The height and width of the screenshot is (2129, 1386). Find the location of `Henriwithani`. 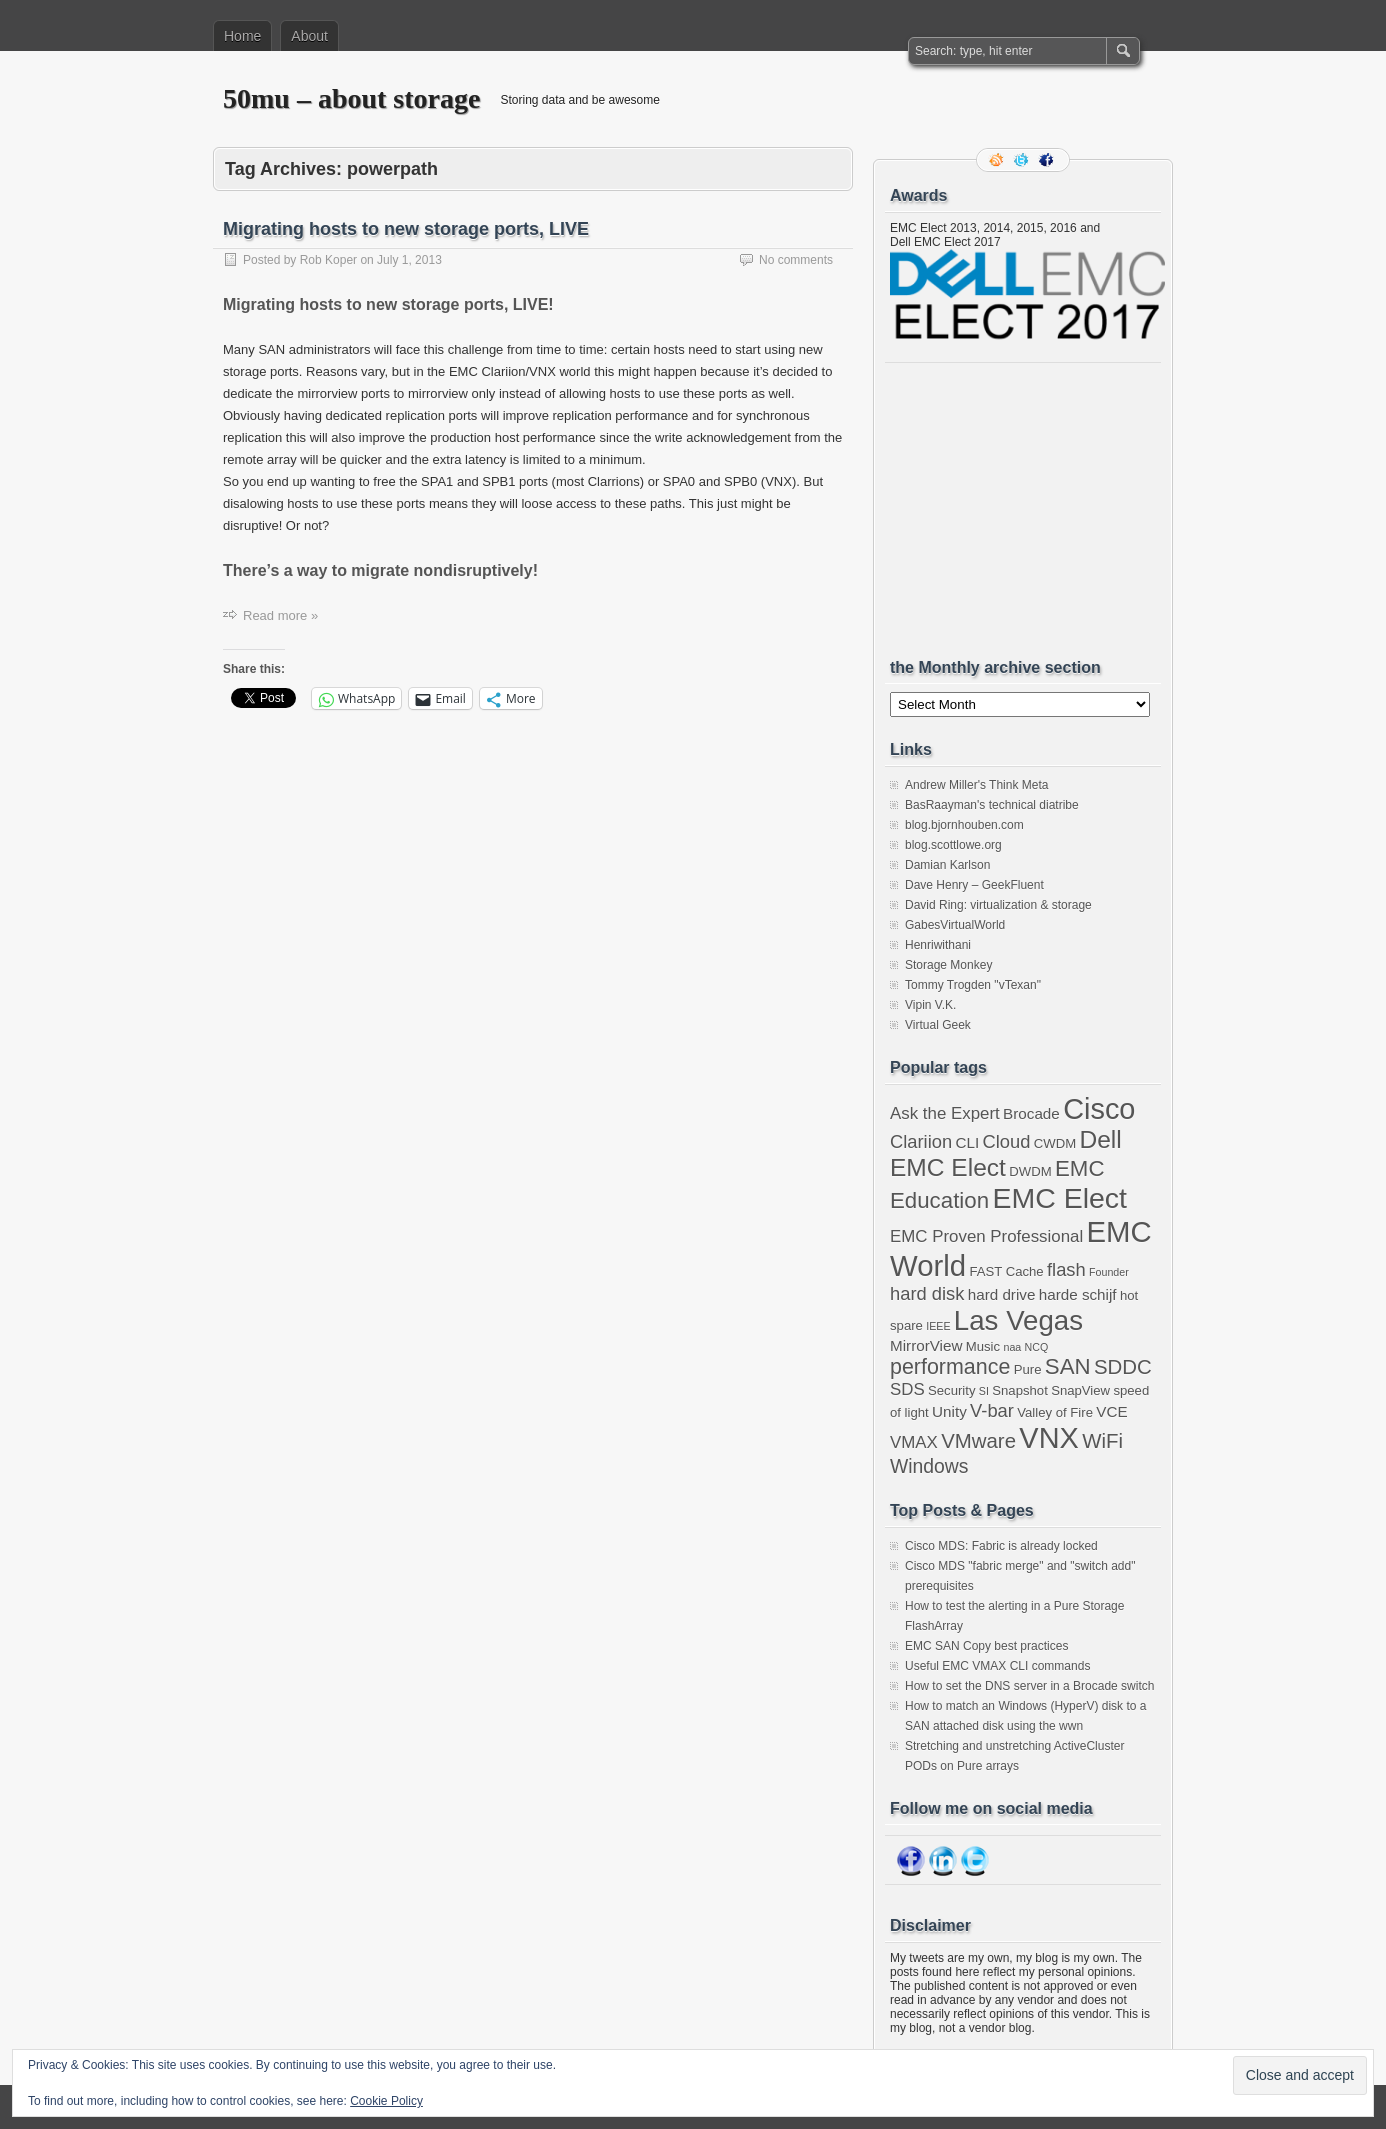

Henriwithani is located at coordinates (938, 945).